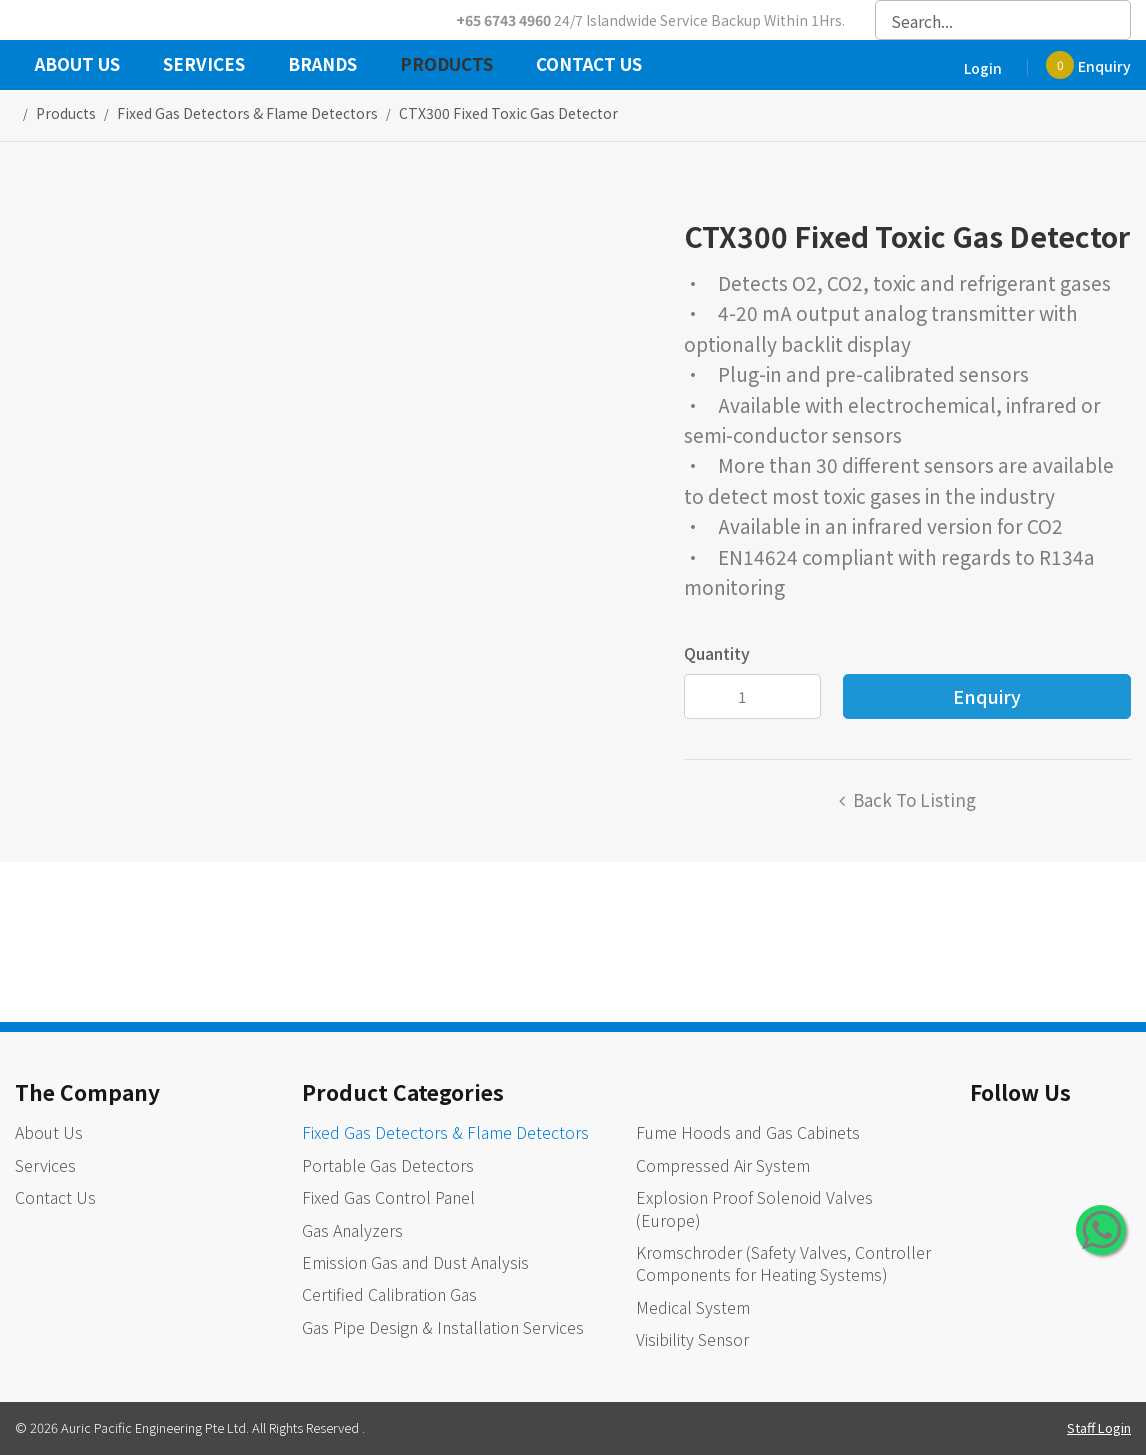 The width and height of the screenshot is (1146, 1455). Describe the element at coordinates (754, 1208) in the screenshot. I see `Explosion Proof Solenoid Valves (Europe)` at that location.